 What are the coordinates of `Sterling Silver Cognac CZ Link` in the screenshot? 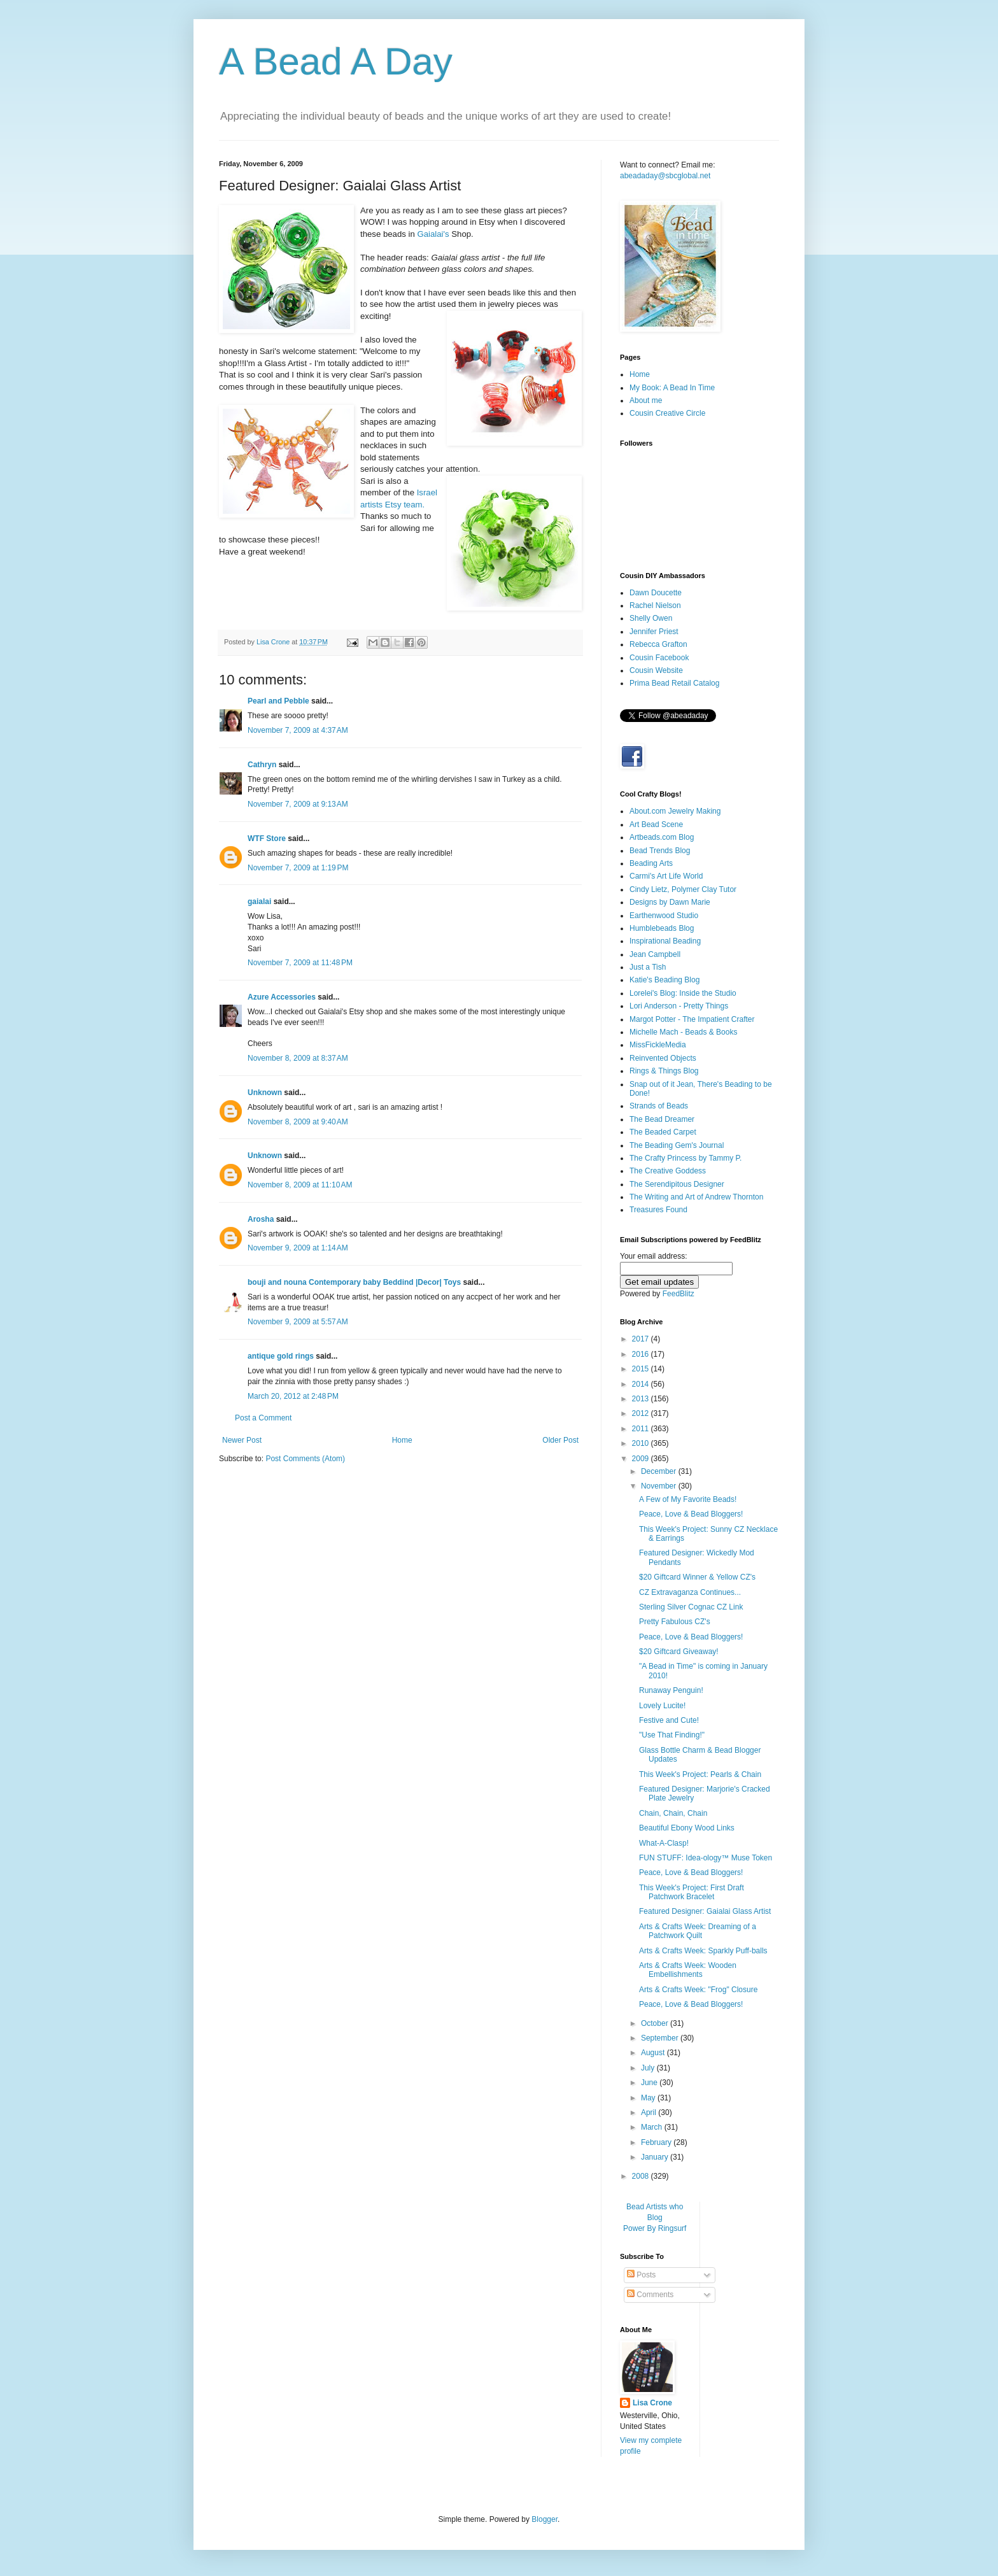 It's located at (691, 1607).